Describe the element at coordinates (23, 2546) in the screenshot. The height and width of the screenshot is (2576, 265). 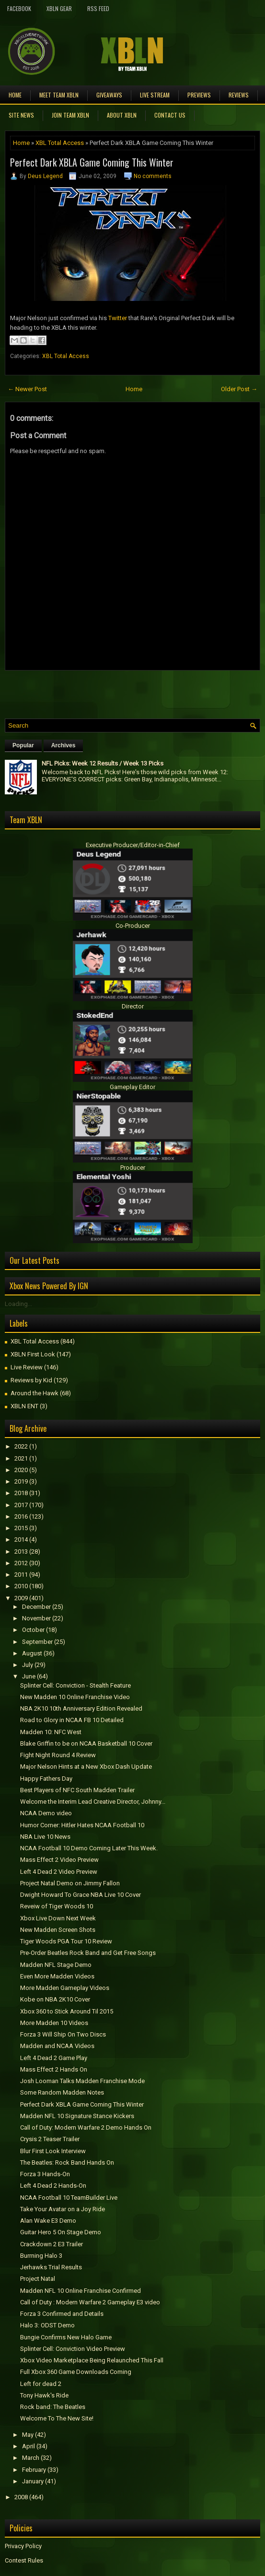
I see `Privacy Policy` at that location.